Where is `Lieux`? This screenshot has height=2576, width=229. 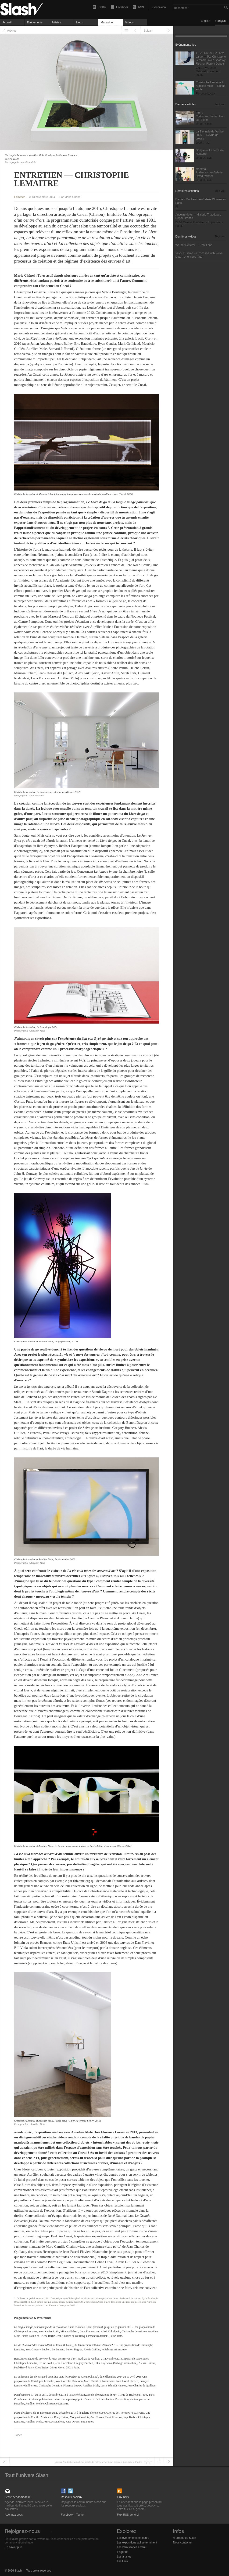
Lieux is located at coordinates (79, 22).